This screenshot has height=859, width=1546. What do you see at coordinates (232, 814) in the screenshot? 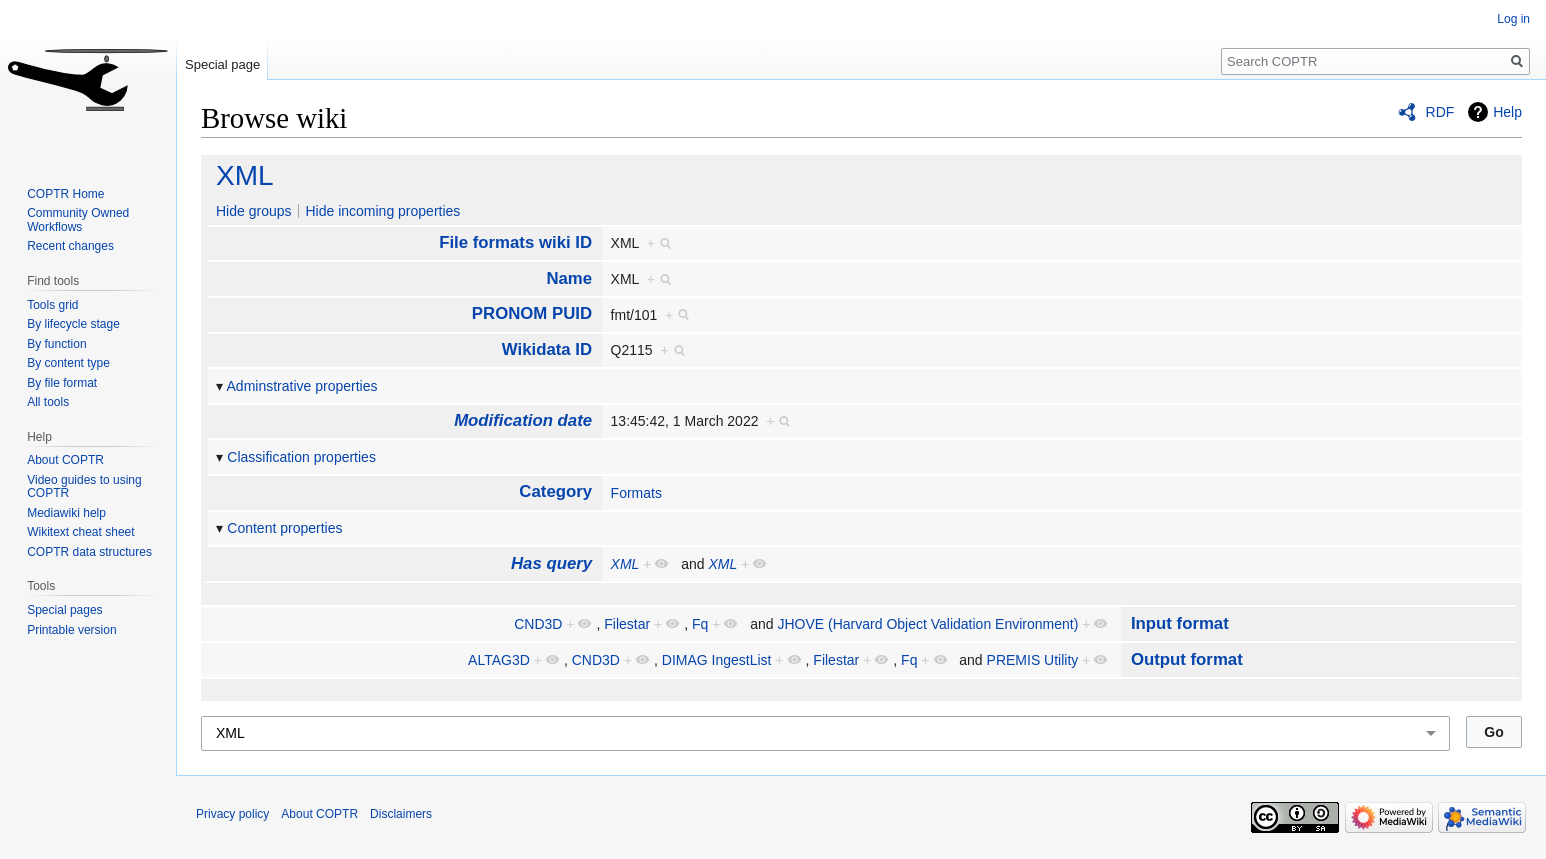
I see `Privacy policy` at bounding box center [232, 814].